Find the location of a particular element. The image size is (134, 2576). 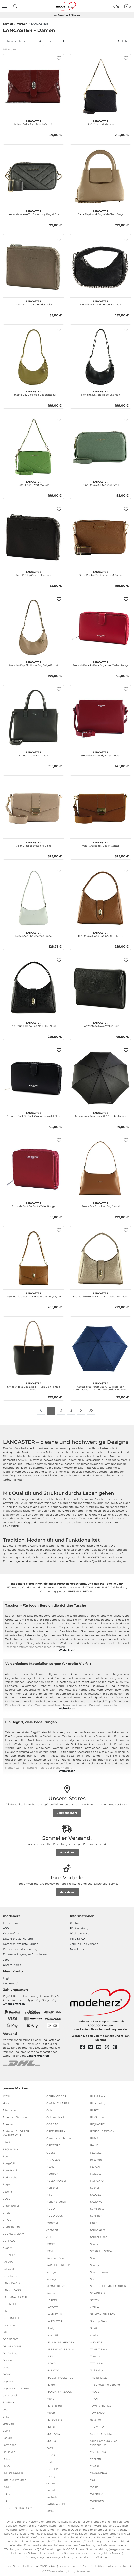

TAKE IT EASY is located at coordinates (98, 2349).